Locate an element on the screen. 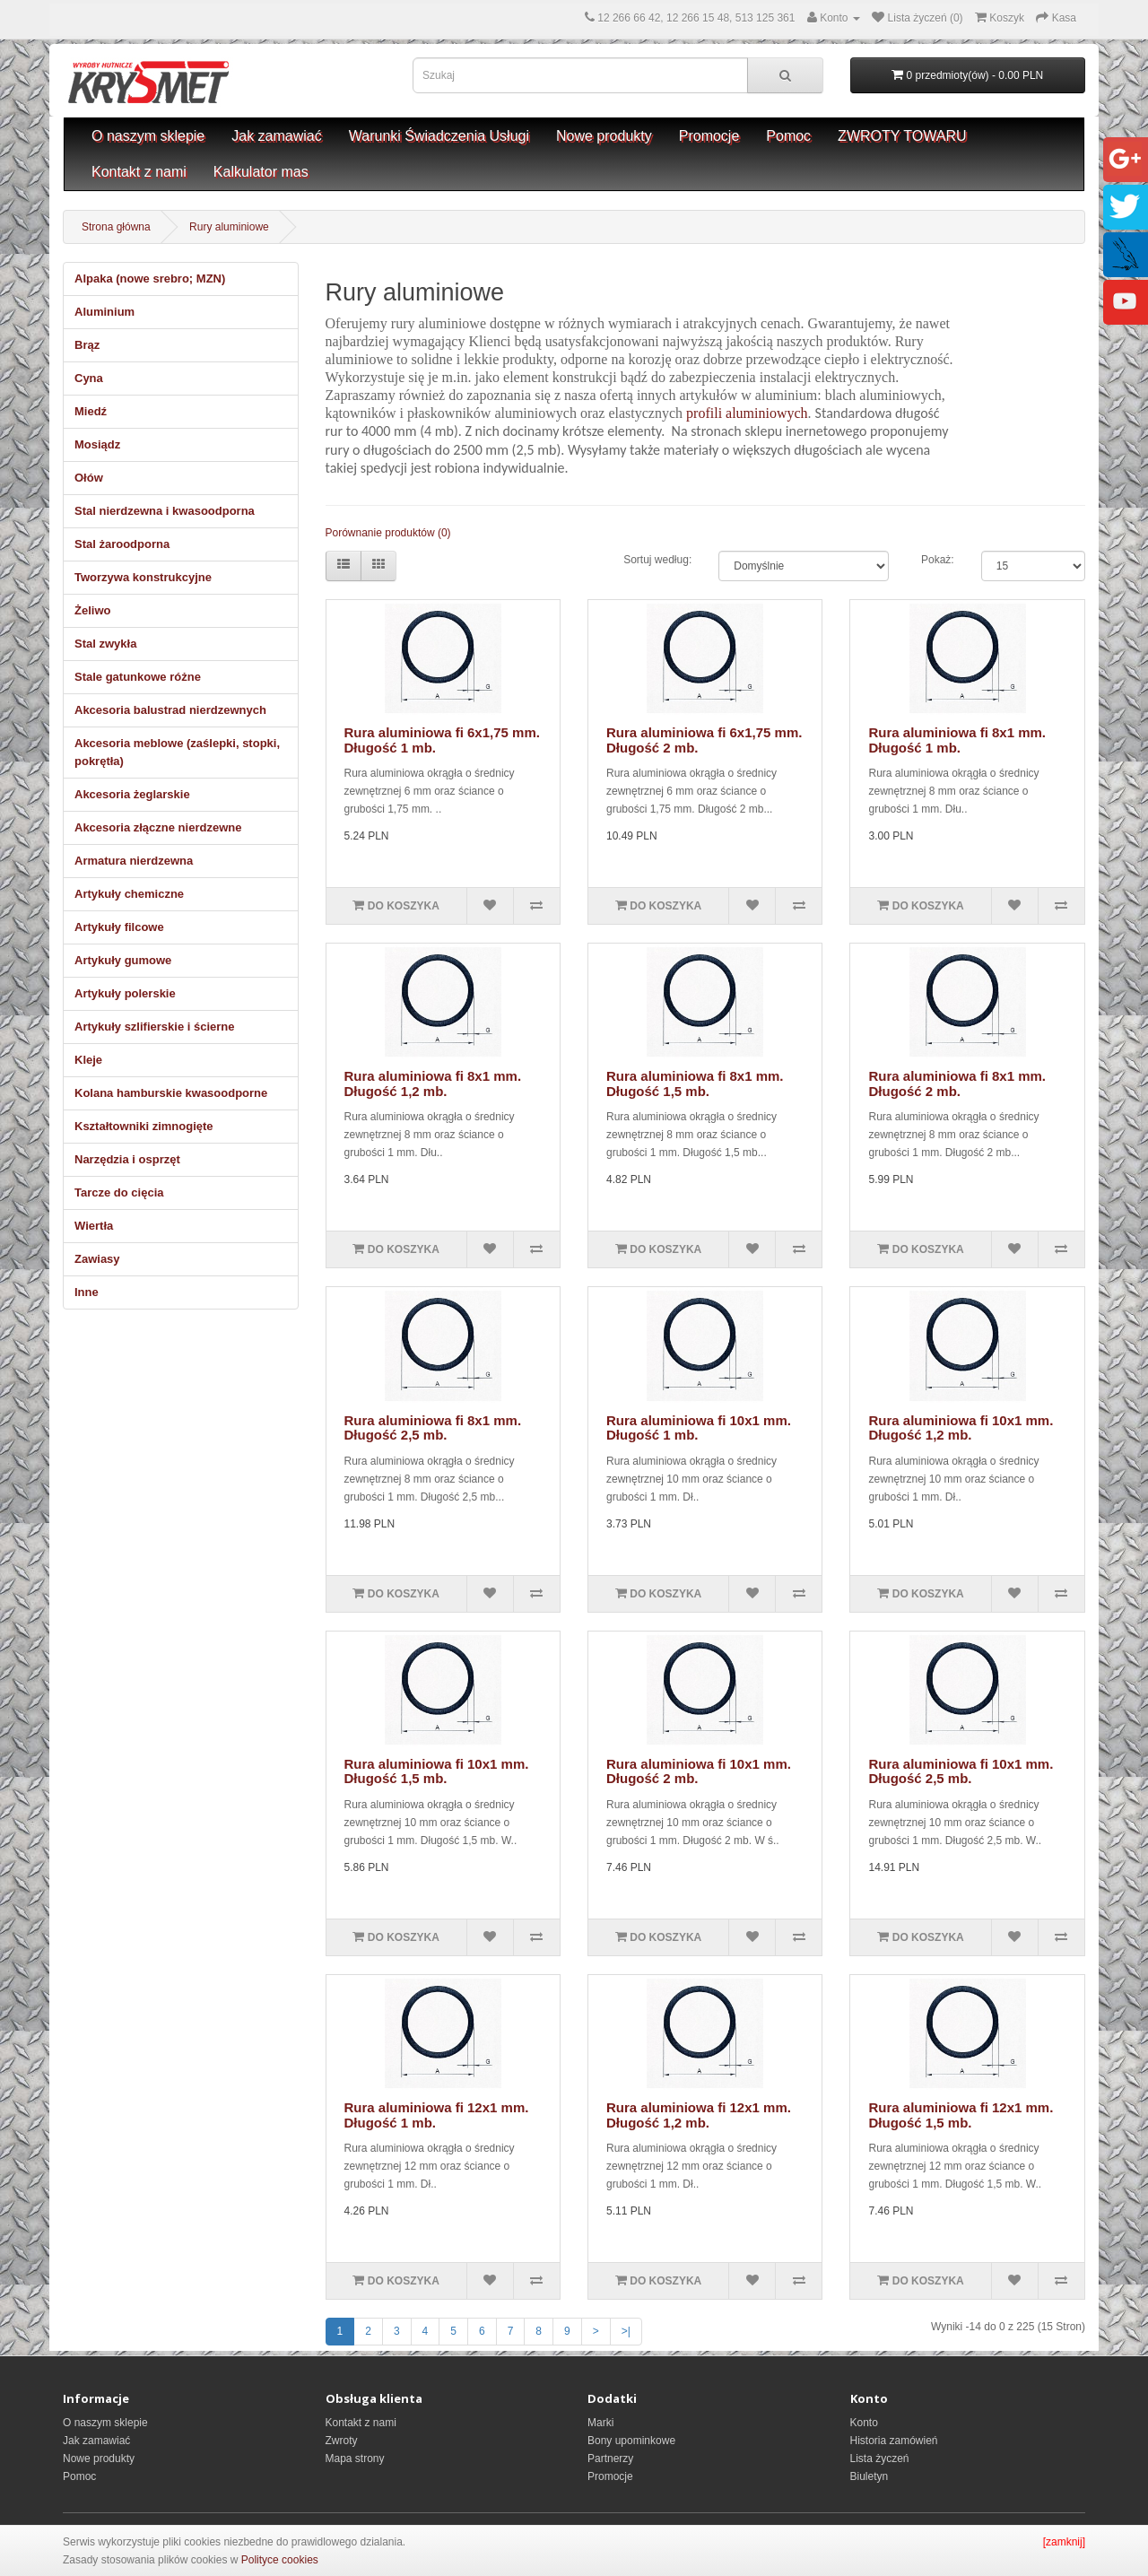 This screenshot has width=1148, height=2576. Biuletyn is located at coordinates (869, 2476).